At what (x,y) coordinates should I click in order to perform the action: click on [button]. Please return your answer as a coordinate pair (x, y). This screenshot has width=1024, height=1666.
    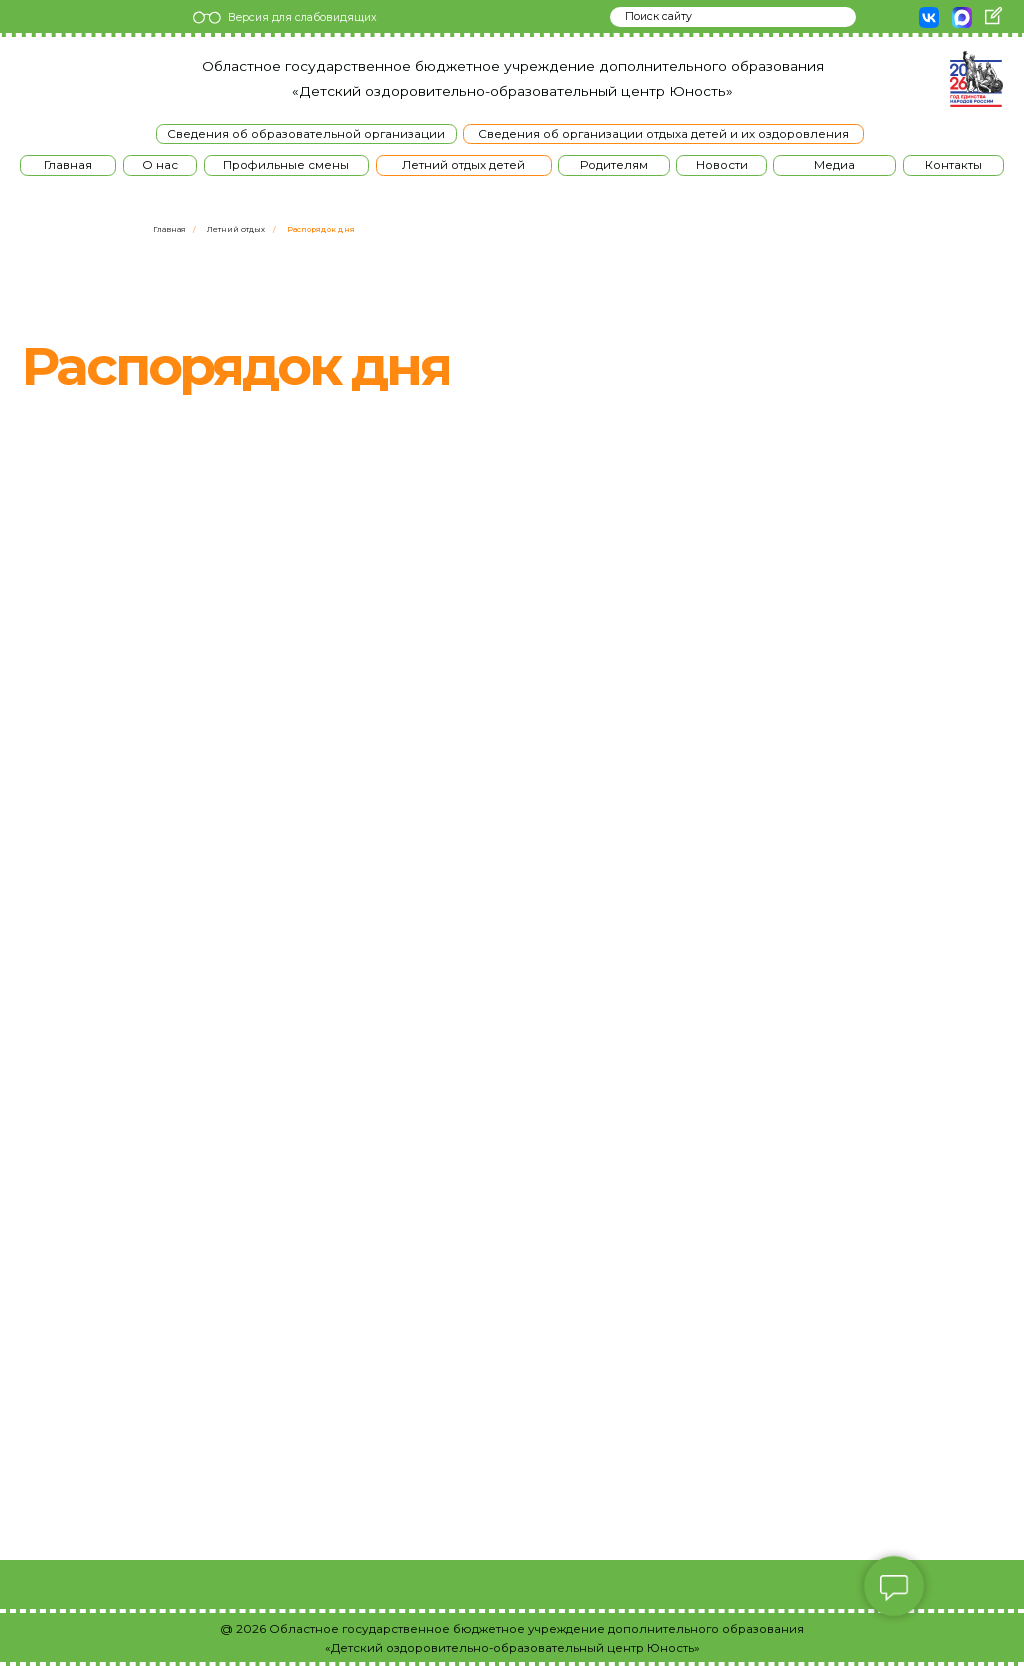
    Looking at the image, I should click on (160, 165).